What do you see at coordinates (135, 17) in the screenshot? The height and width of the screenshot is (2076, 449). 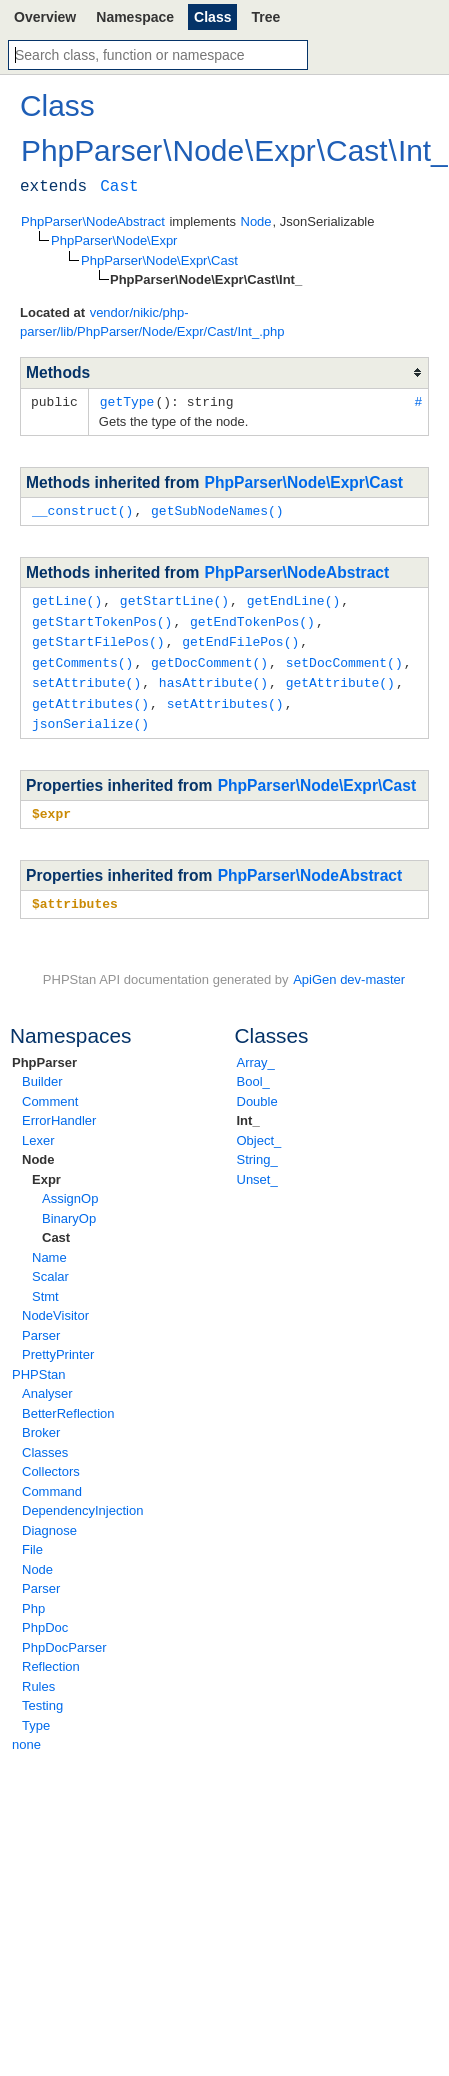 I see `Namespace` at bounding box center [135, 17].